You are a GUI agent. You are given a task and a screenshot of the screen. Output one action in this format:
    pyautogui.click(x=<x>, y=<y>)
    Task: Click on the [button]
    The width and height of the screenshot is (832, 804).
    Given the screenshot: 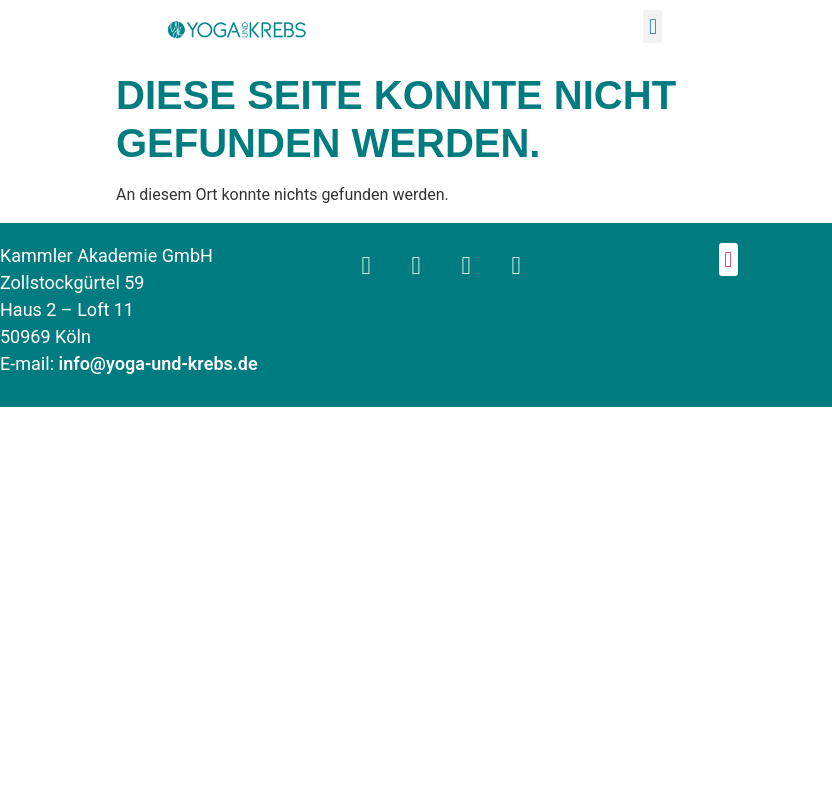 What is the action you would take?
    pyautogui.click(x=652, y=26)
    